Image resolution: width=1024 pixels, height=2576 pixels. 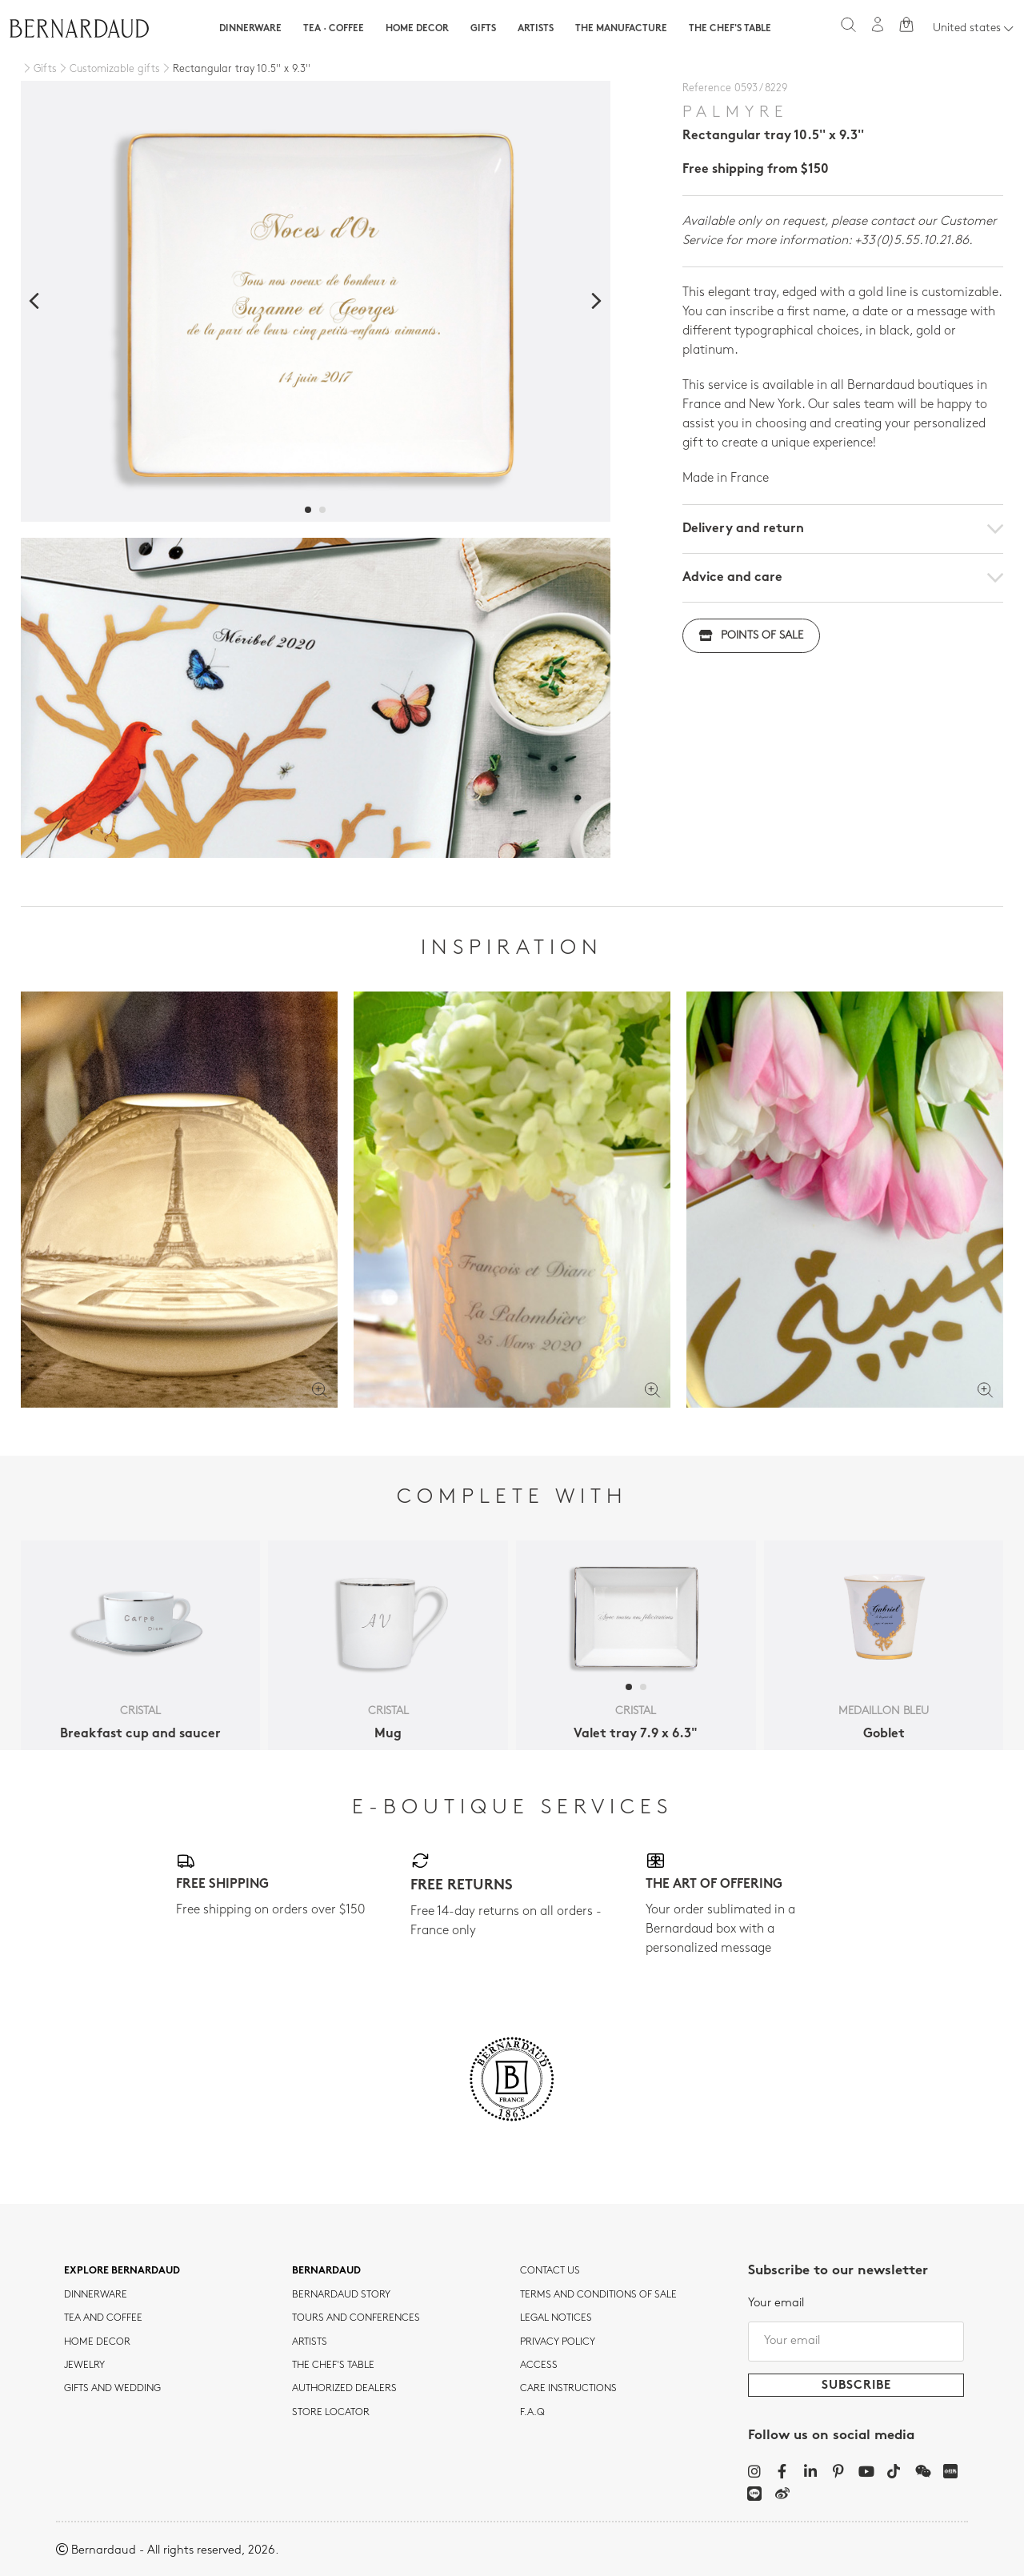 I want to click on Store Locator, so click(x=331, y=2413).